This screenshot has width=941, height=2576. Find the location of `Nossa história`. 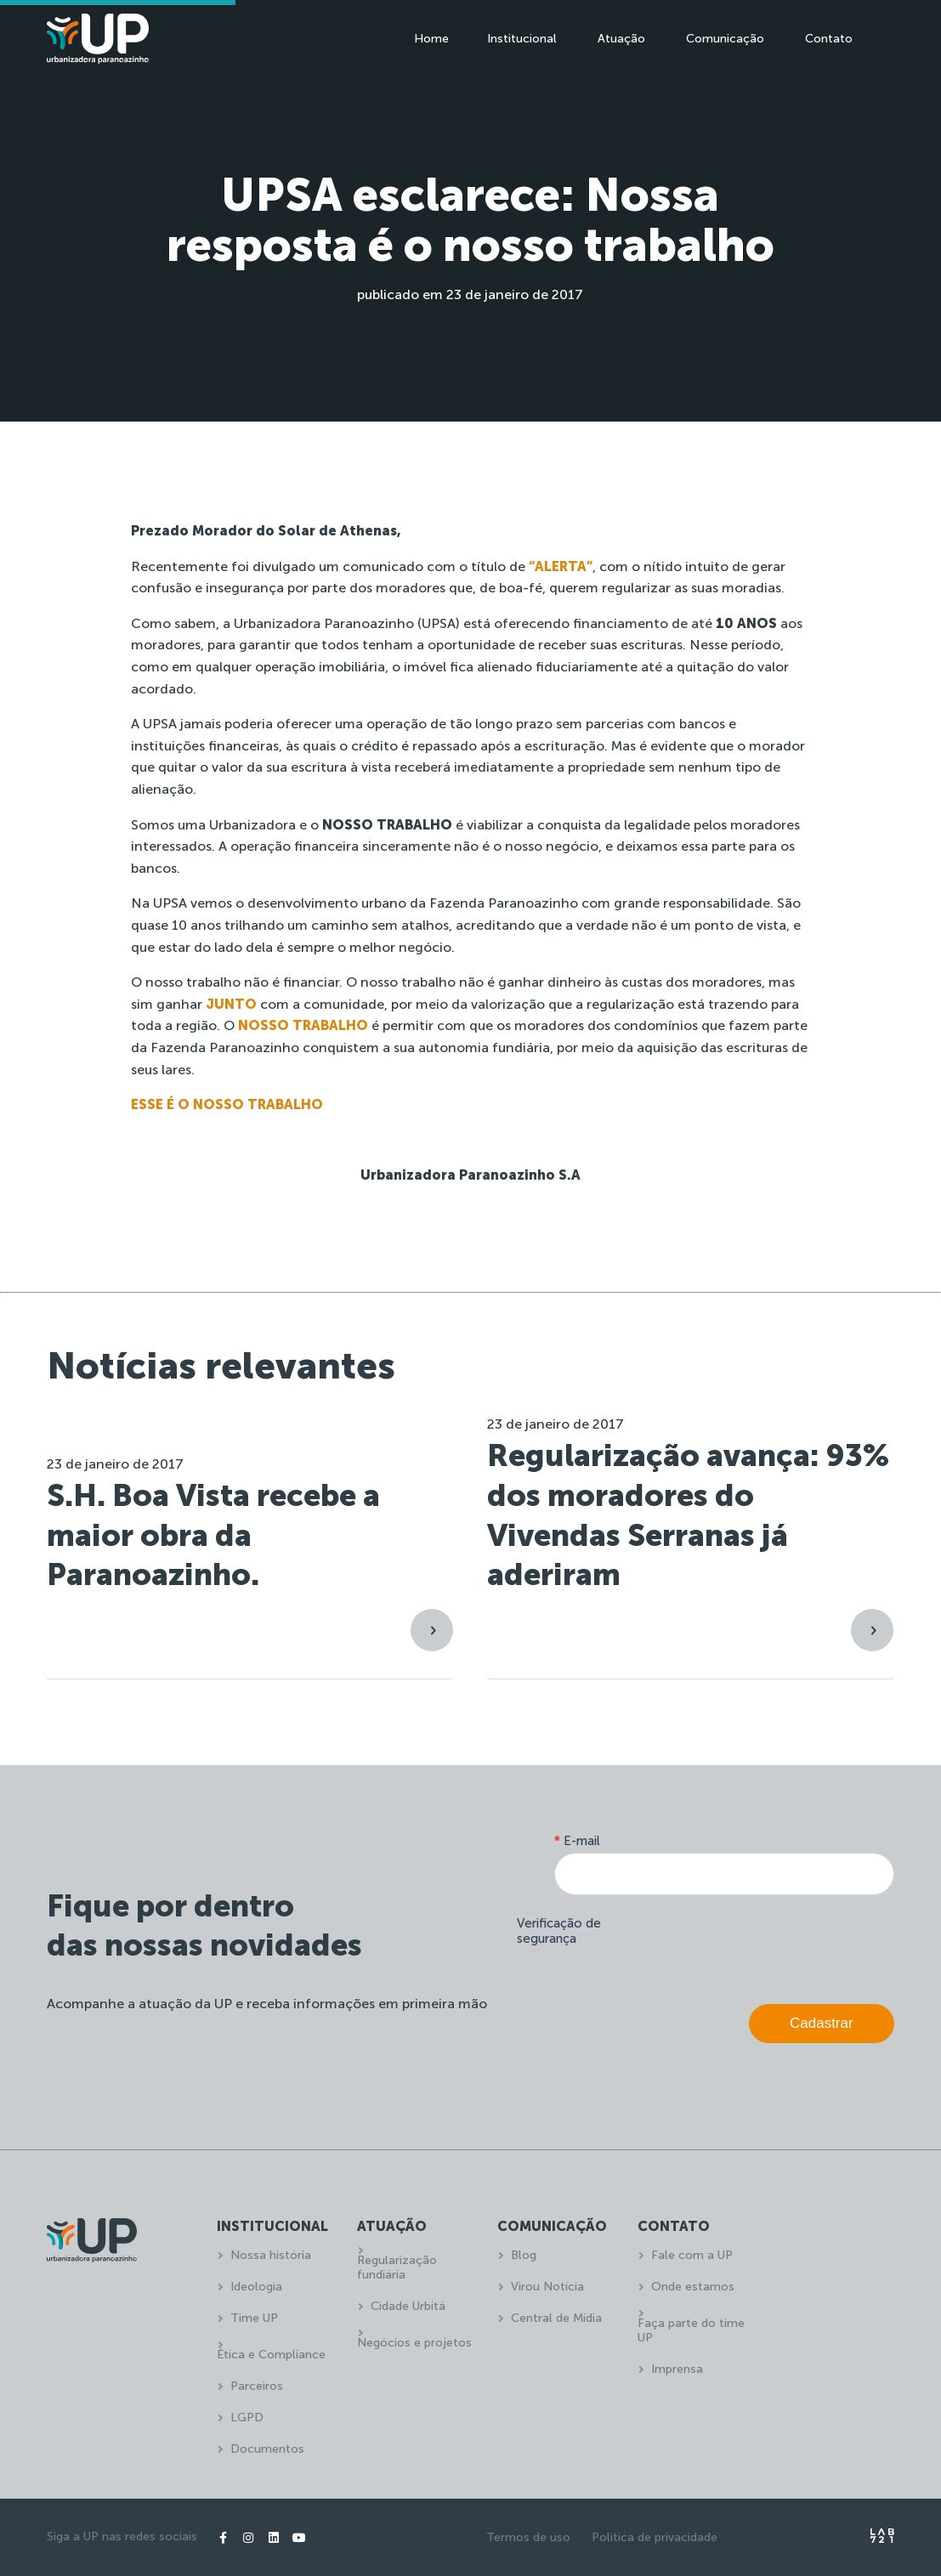

Nossa história is located at coordinates (270, 2255).